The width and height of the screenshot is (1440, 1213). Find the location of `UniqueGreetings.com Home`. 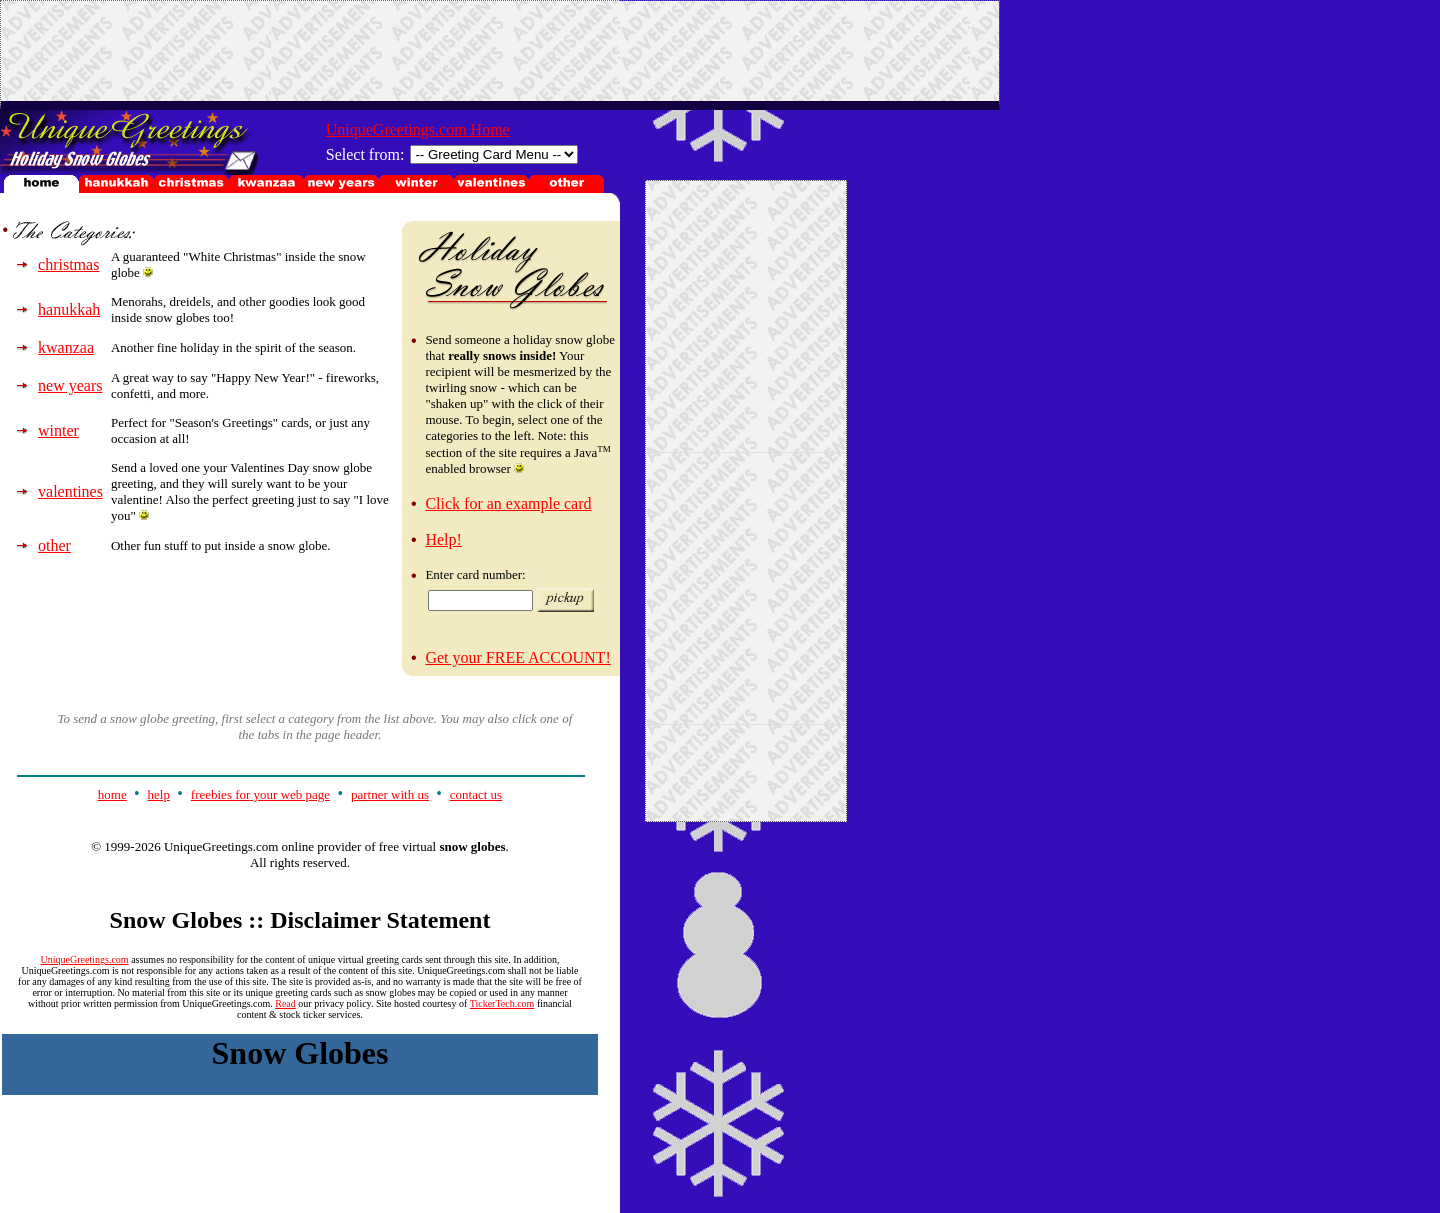

UniqueGreetings.com Home is located at coordinates (418, 129).